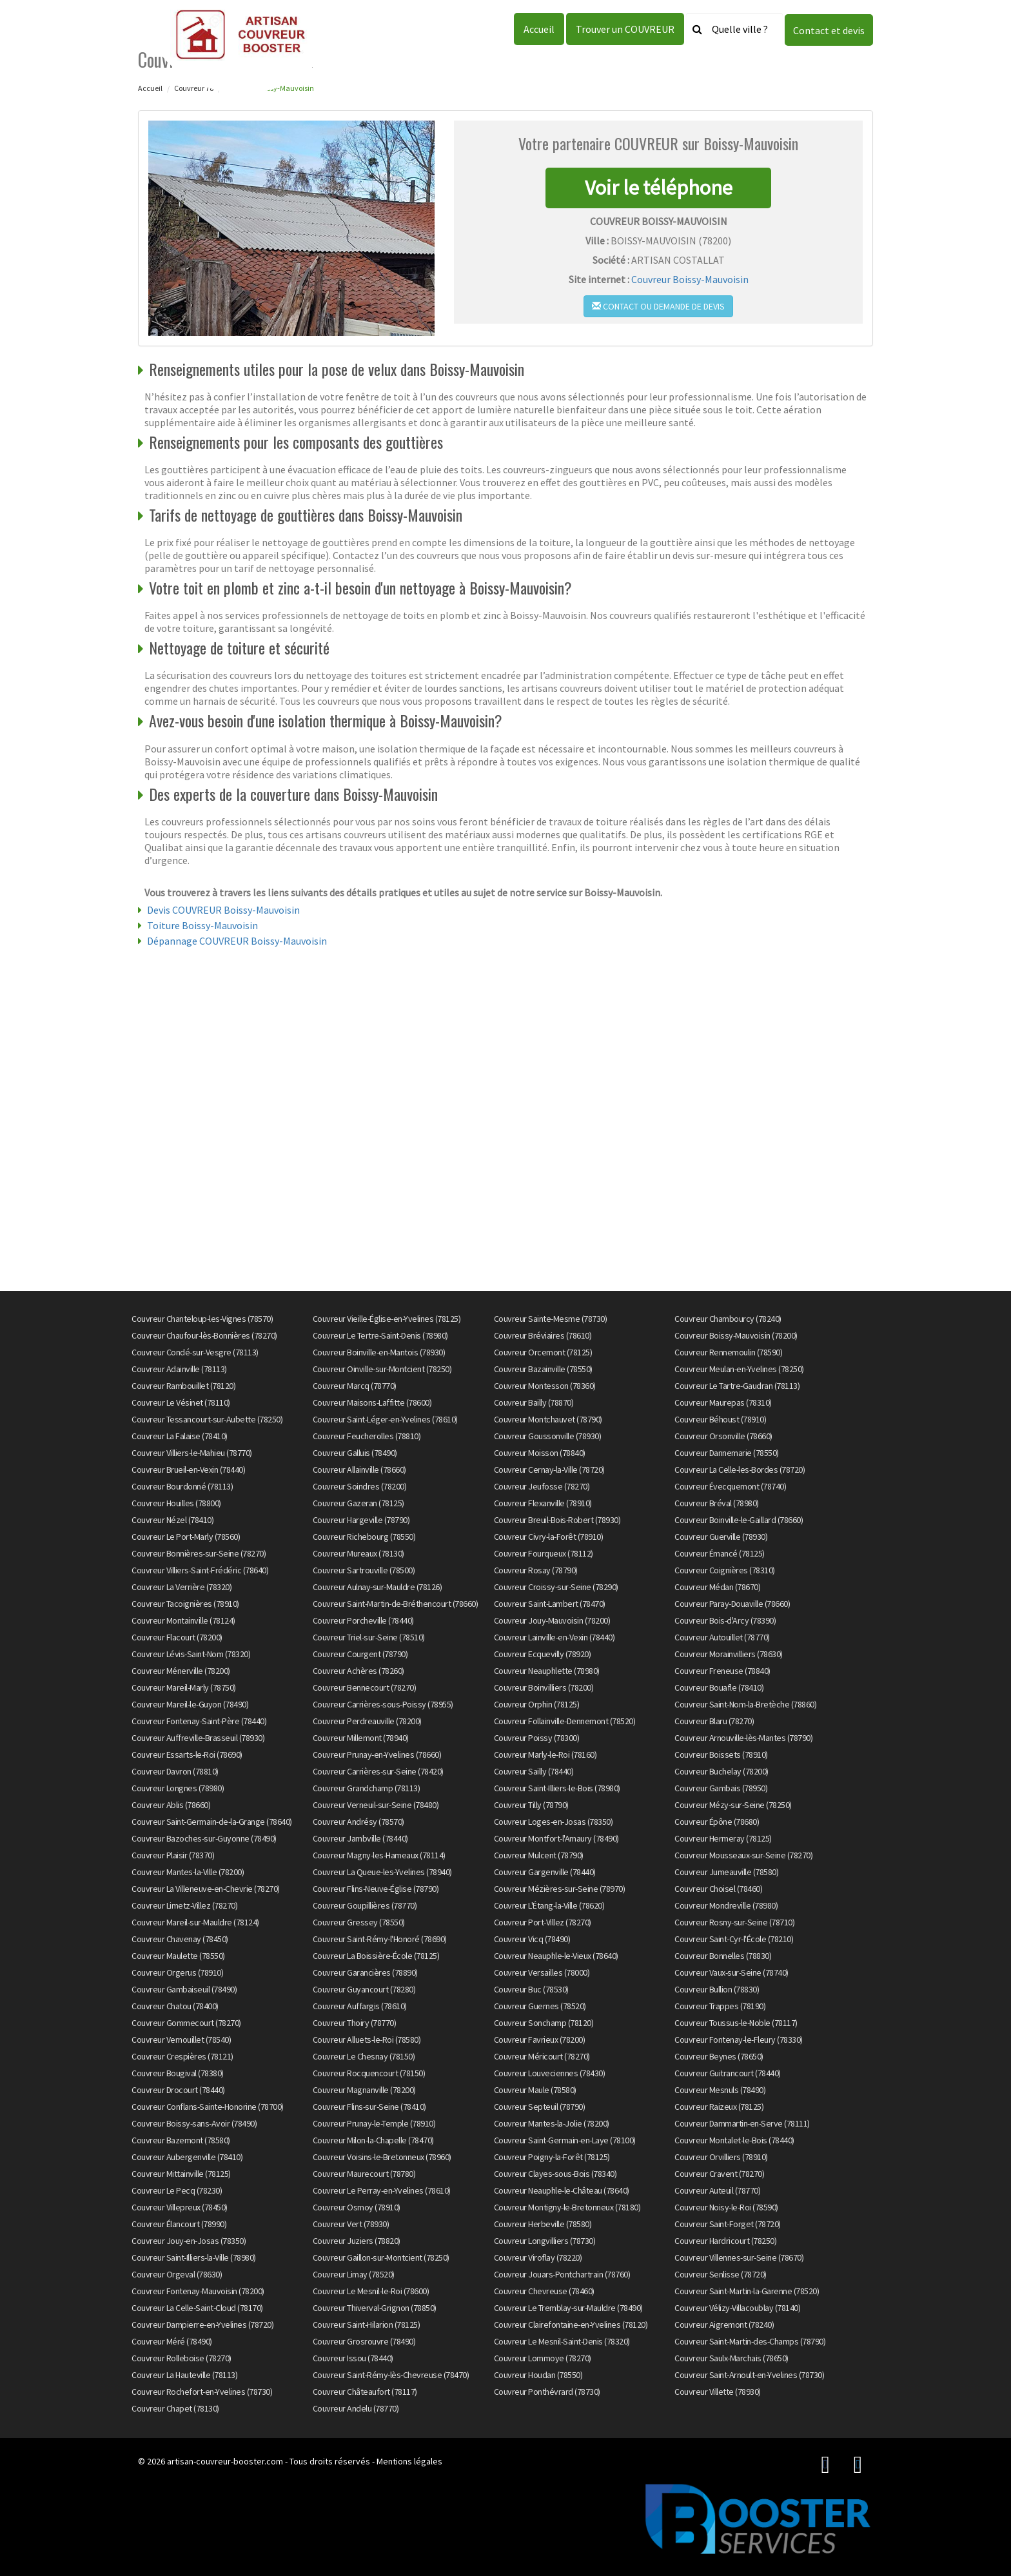 The image size is (1011, 2576). What do you see at coordinates (369, 2073) in the screenshot?
I see `Couvreur Rocquencourt (78150)` at bounding box center [369, 2073].